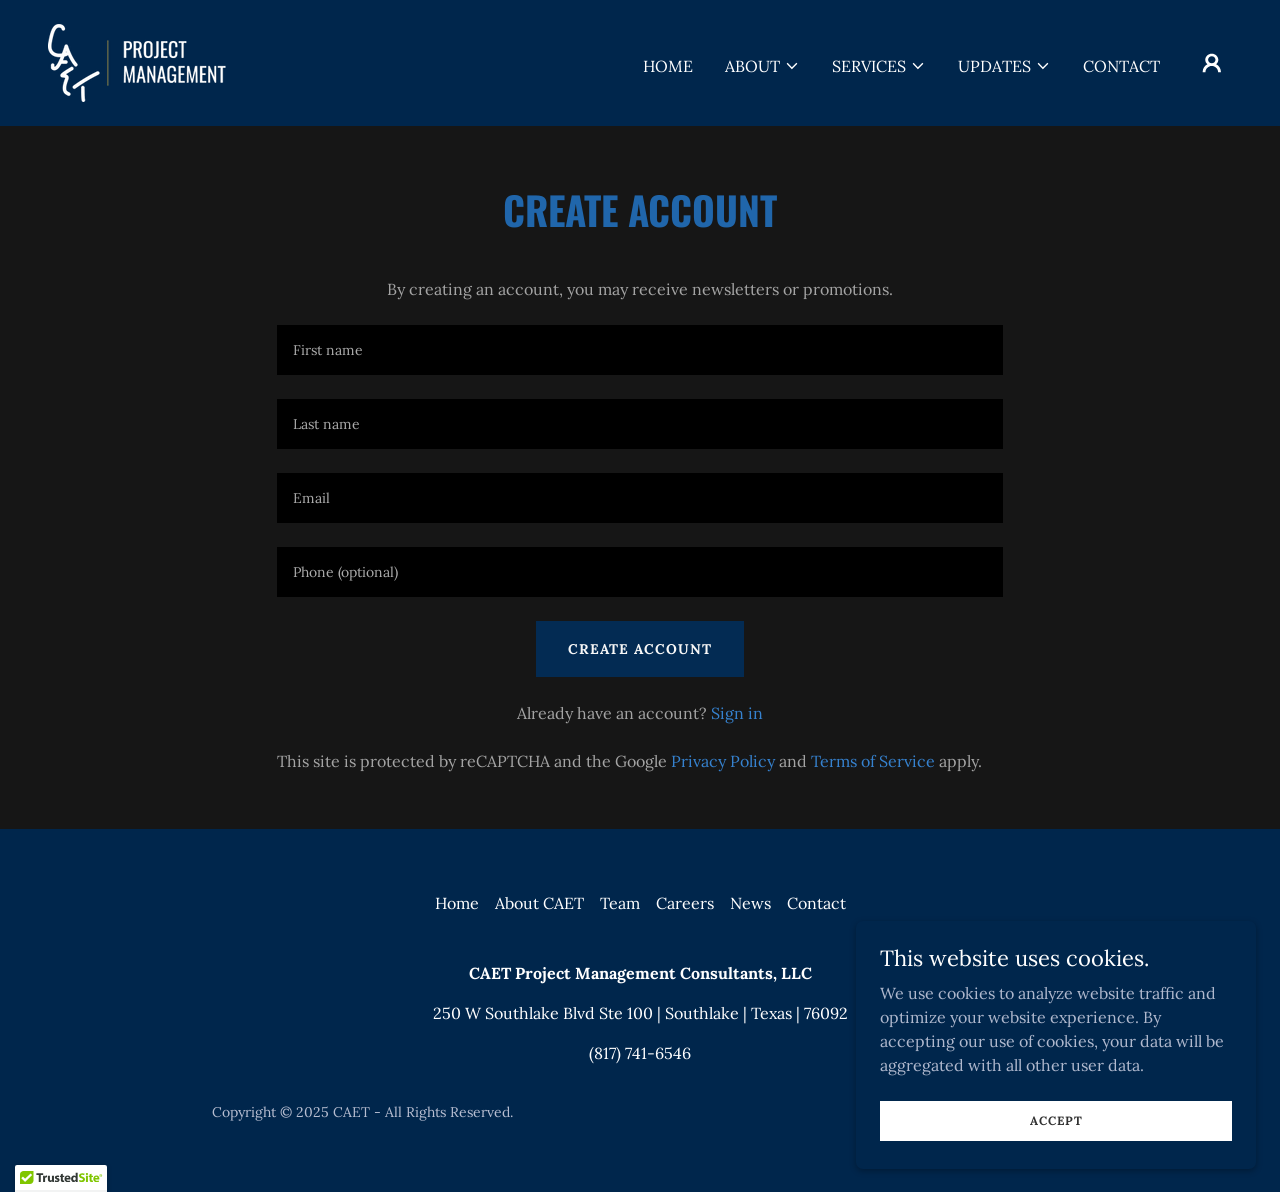  I want to click on Accept, so click(1056, 1120).